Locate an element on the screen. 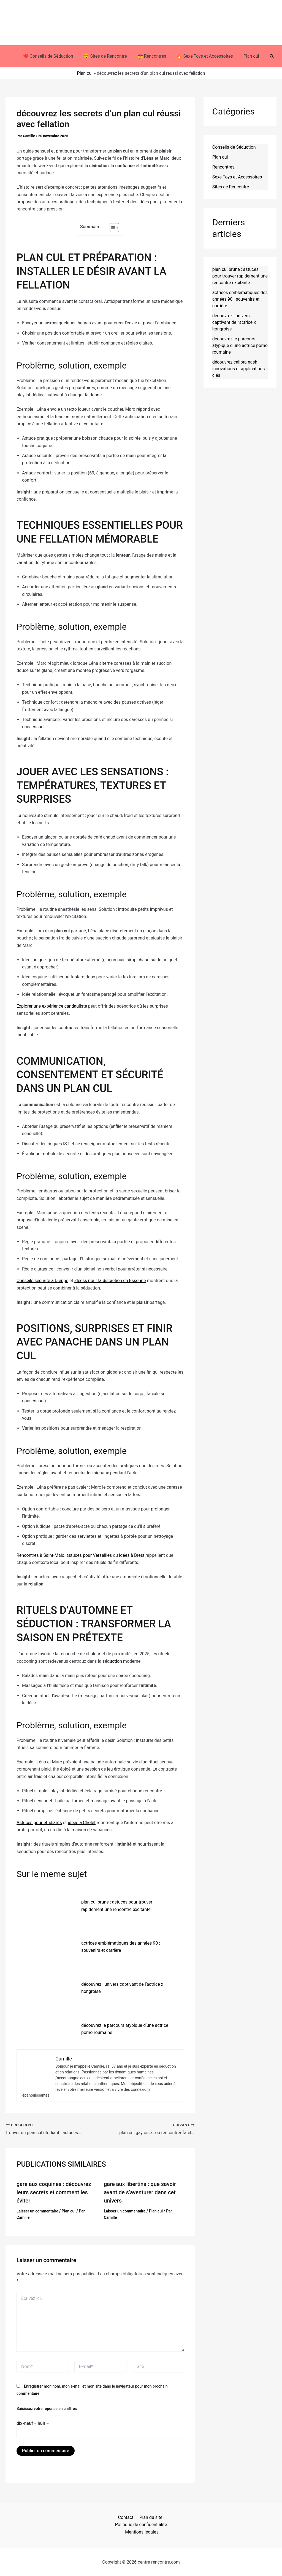  Rencontres à Saint-Malo is located at coordinates (40, 1555).